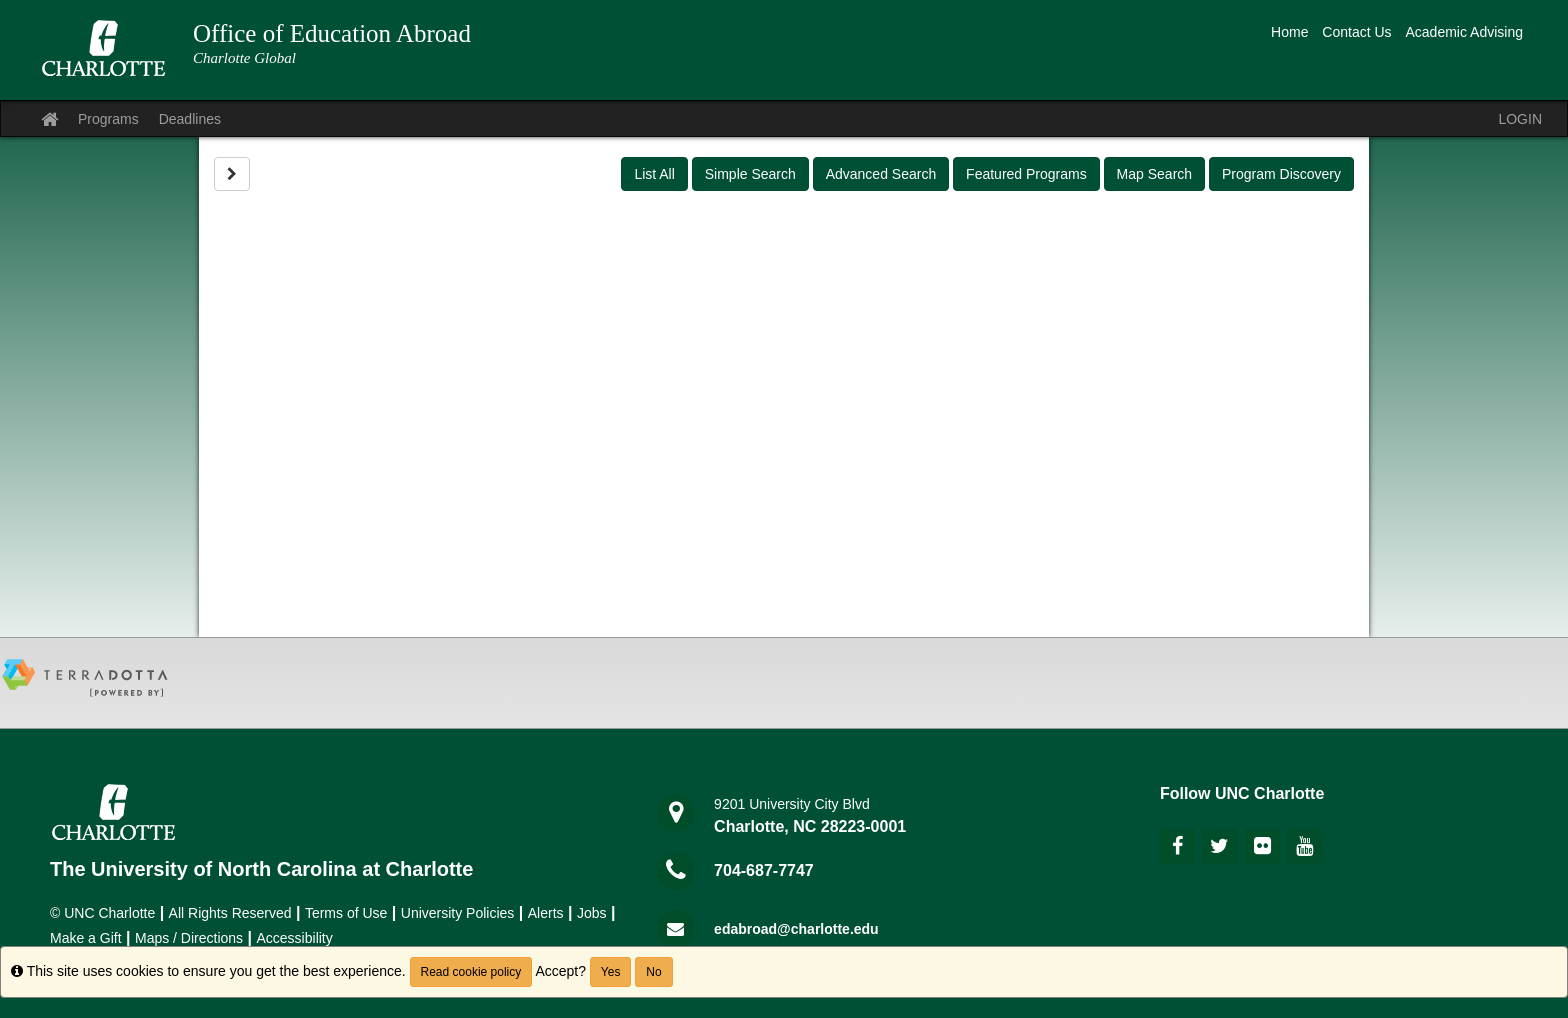 This screenshot has height=1018, width=1568. I want to click on No, so click(653, 972).